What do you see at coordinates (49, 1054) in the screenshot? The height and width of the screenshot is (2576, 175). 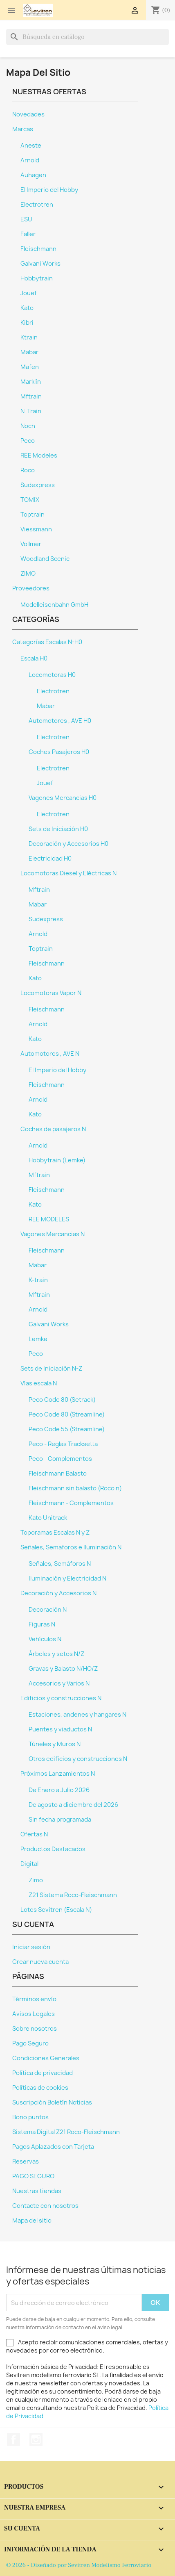 I see `Automotores , AVE N` at bounding box center [49, 1054].